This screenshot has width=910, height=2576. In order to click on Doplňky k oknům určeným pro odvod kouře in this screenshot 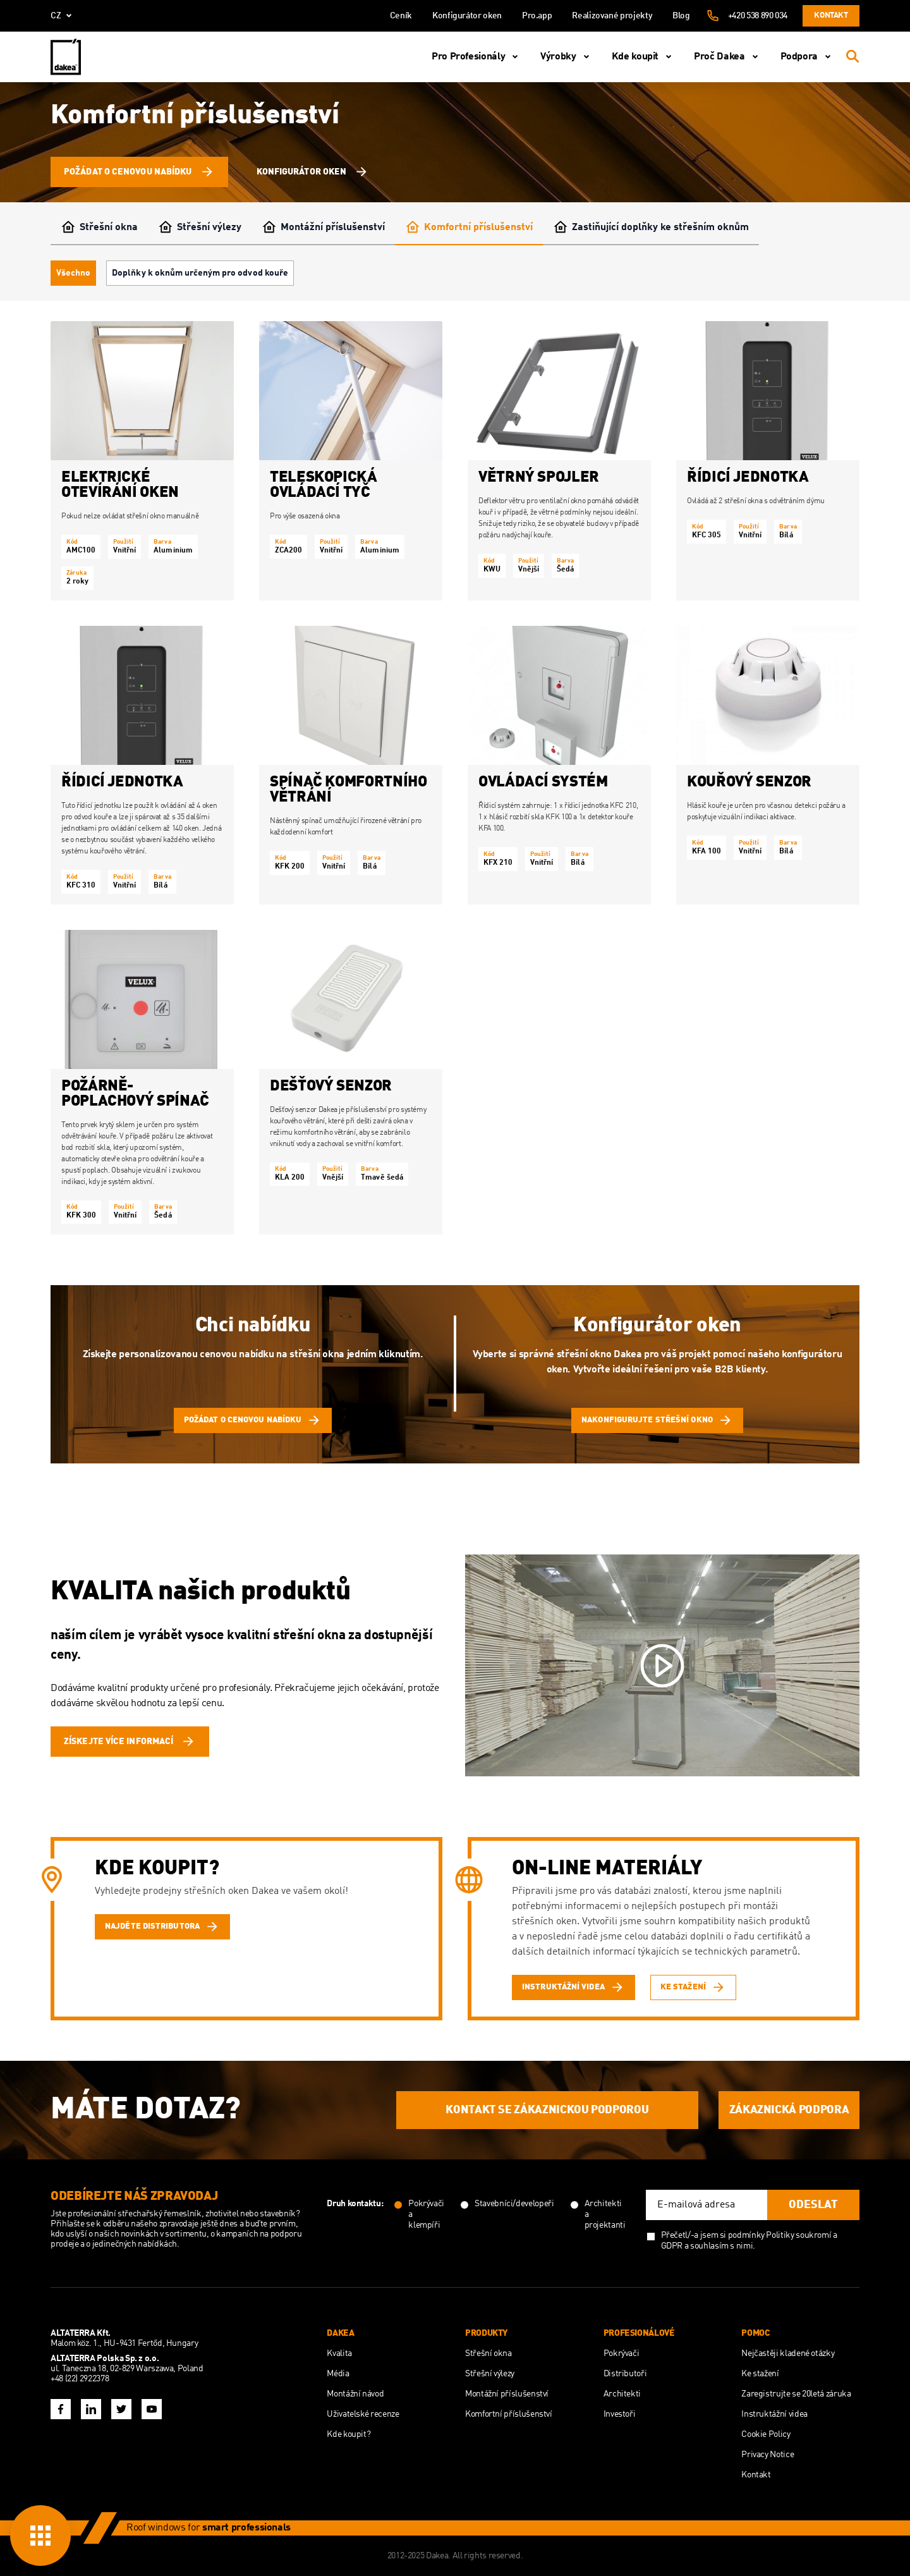, I will do `click(200, 273)`.